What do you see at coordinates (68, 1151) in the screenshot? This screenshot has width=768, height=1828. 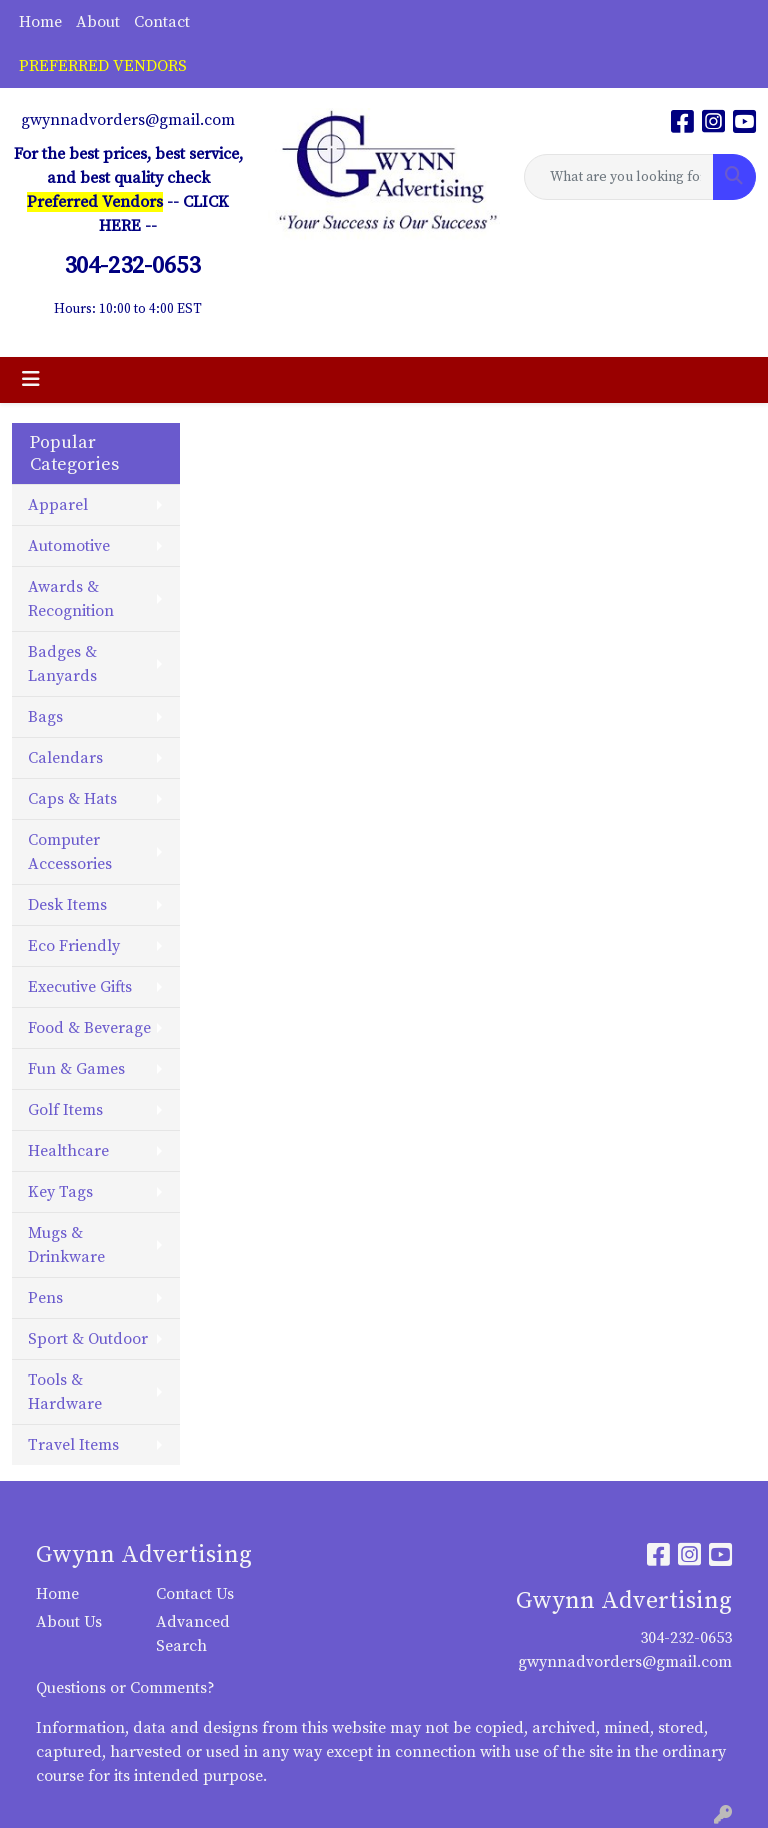 I see `Healthcare` at bounding box center [68, 1151].